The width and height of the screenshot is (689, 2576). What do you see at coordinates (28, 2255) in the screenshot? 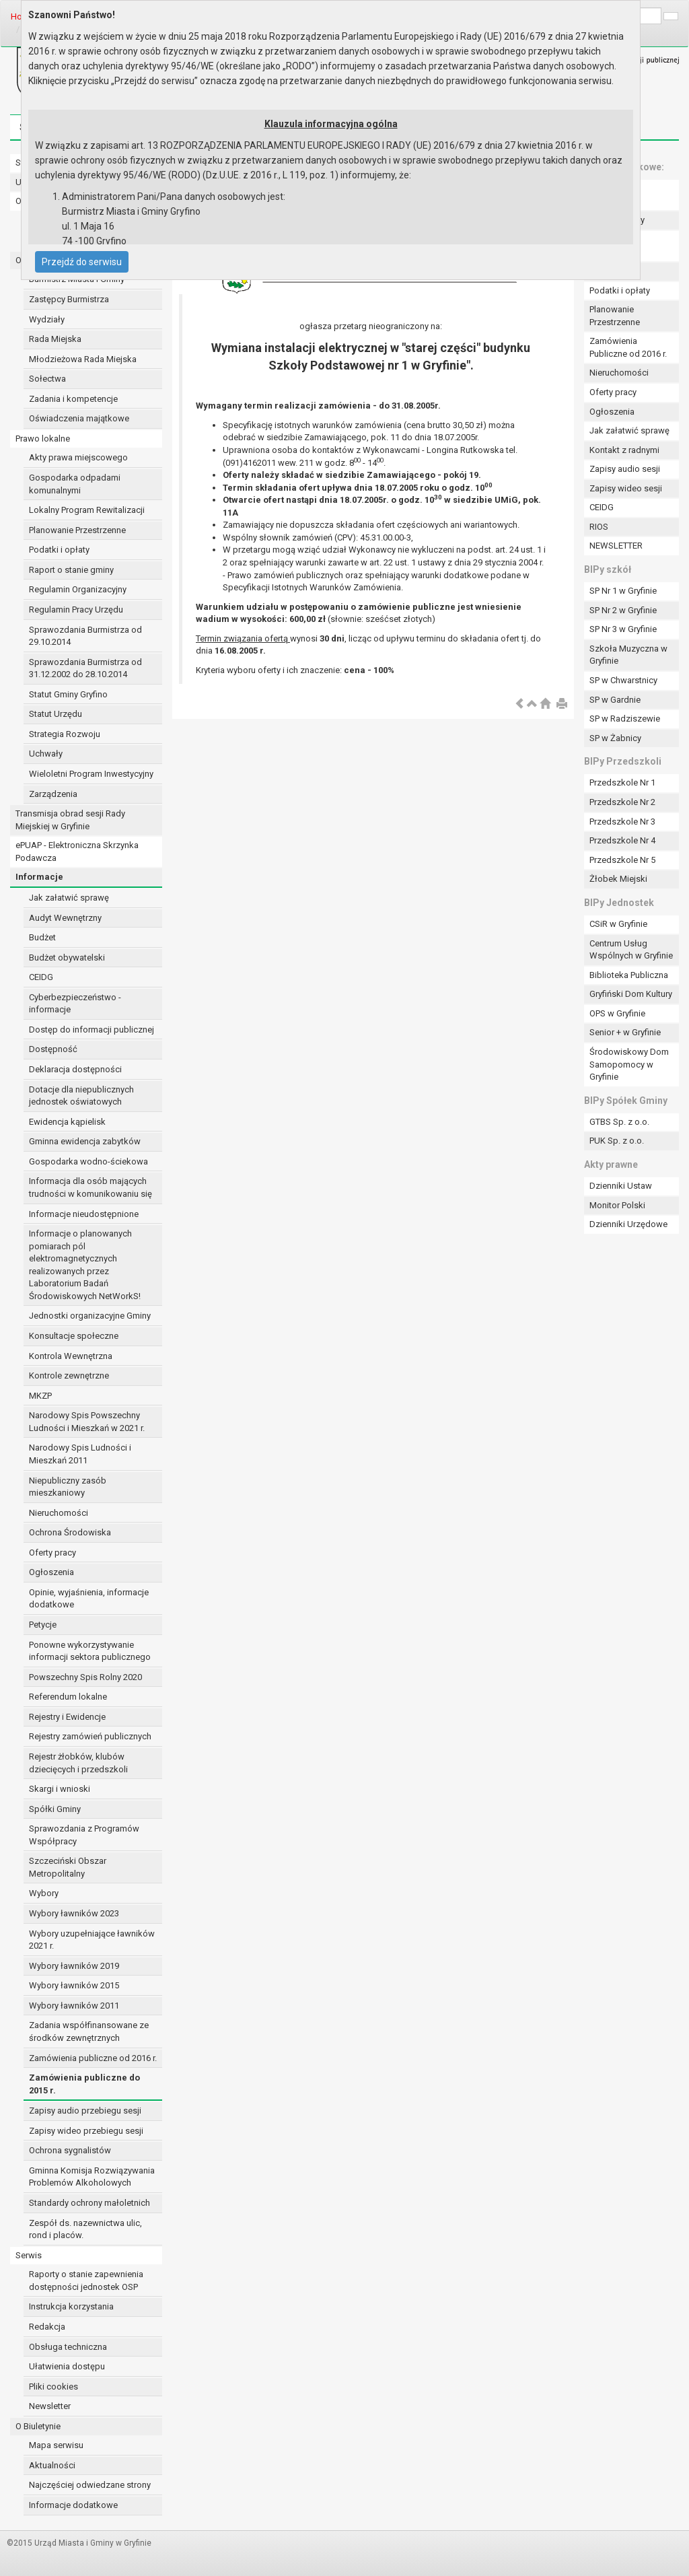
I see `Serwis` at bounding box center [28, 2255].